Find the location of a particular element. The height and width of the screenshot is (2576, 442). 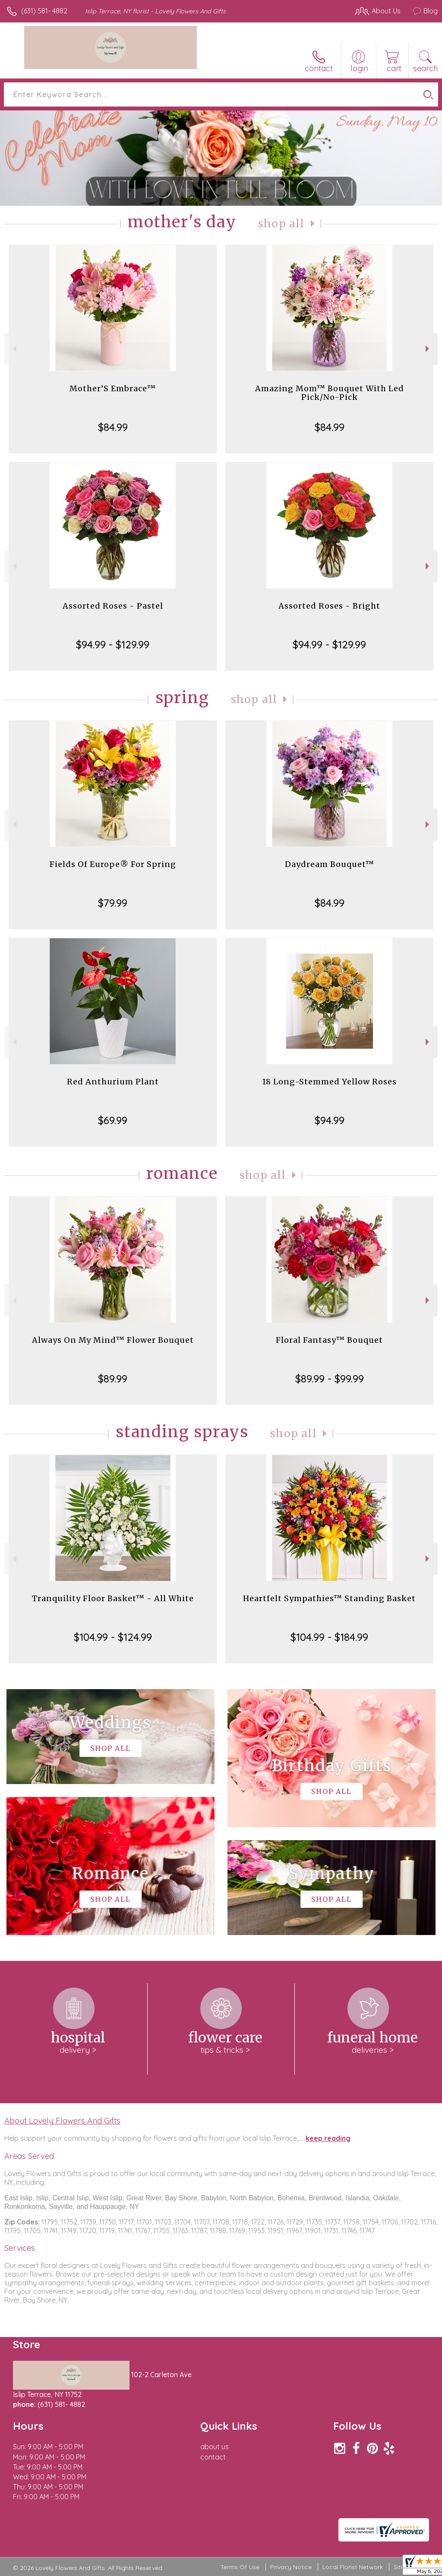

$84.99 is located at coordinates (113, 427).